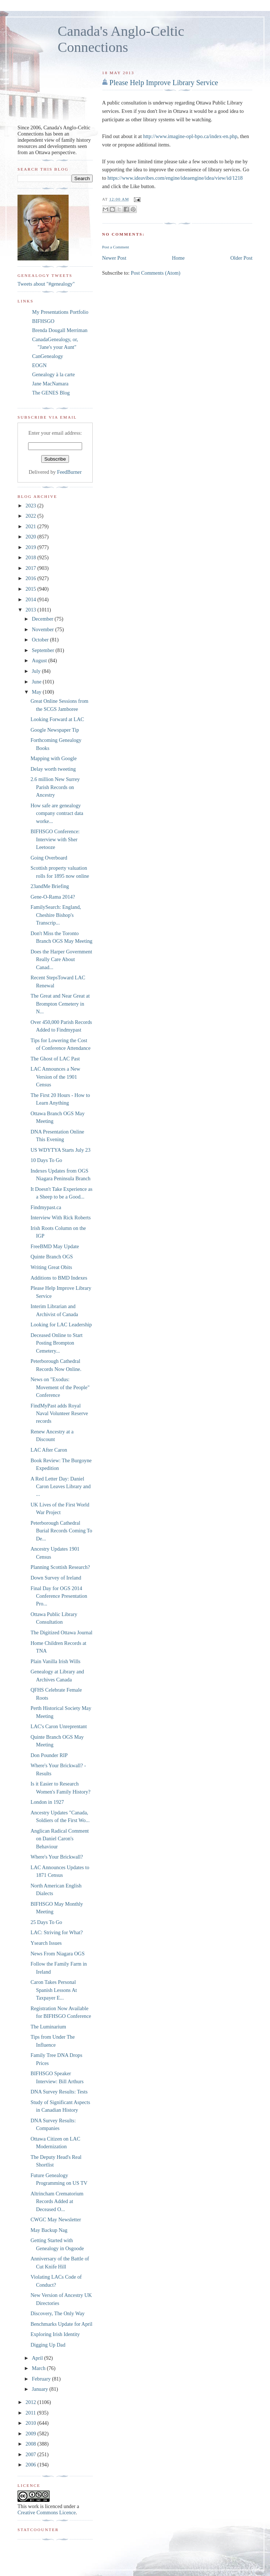  Describe the element at coordinates (60, 330) in the screenshot. I see `Brenda Dougall Merriman` at that location.